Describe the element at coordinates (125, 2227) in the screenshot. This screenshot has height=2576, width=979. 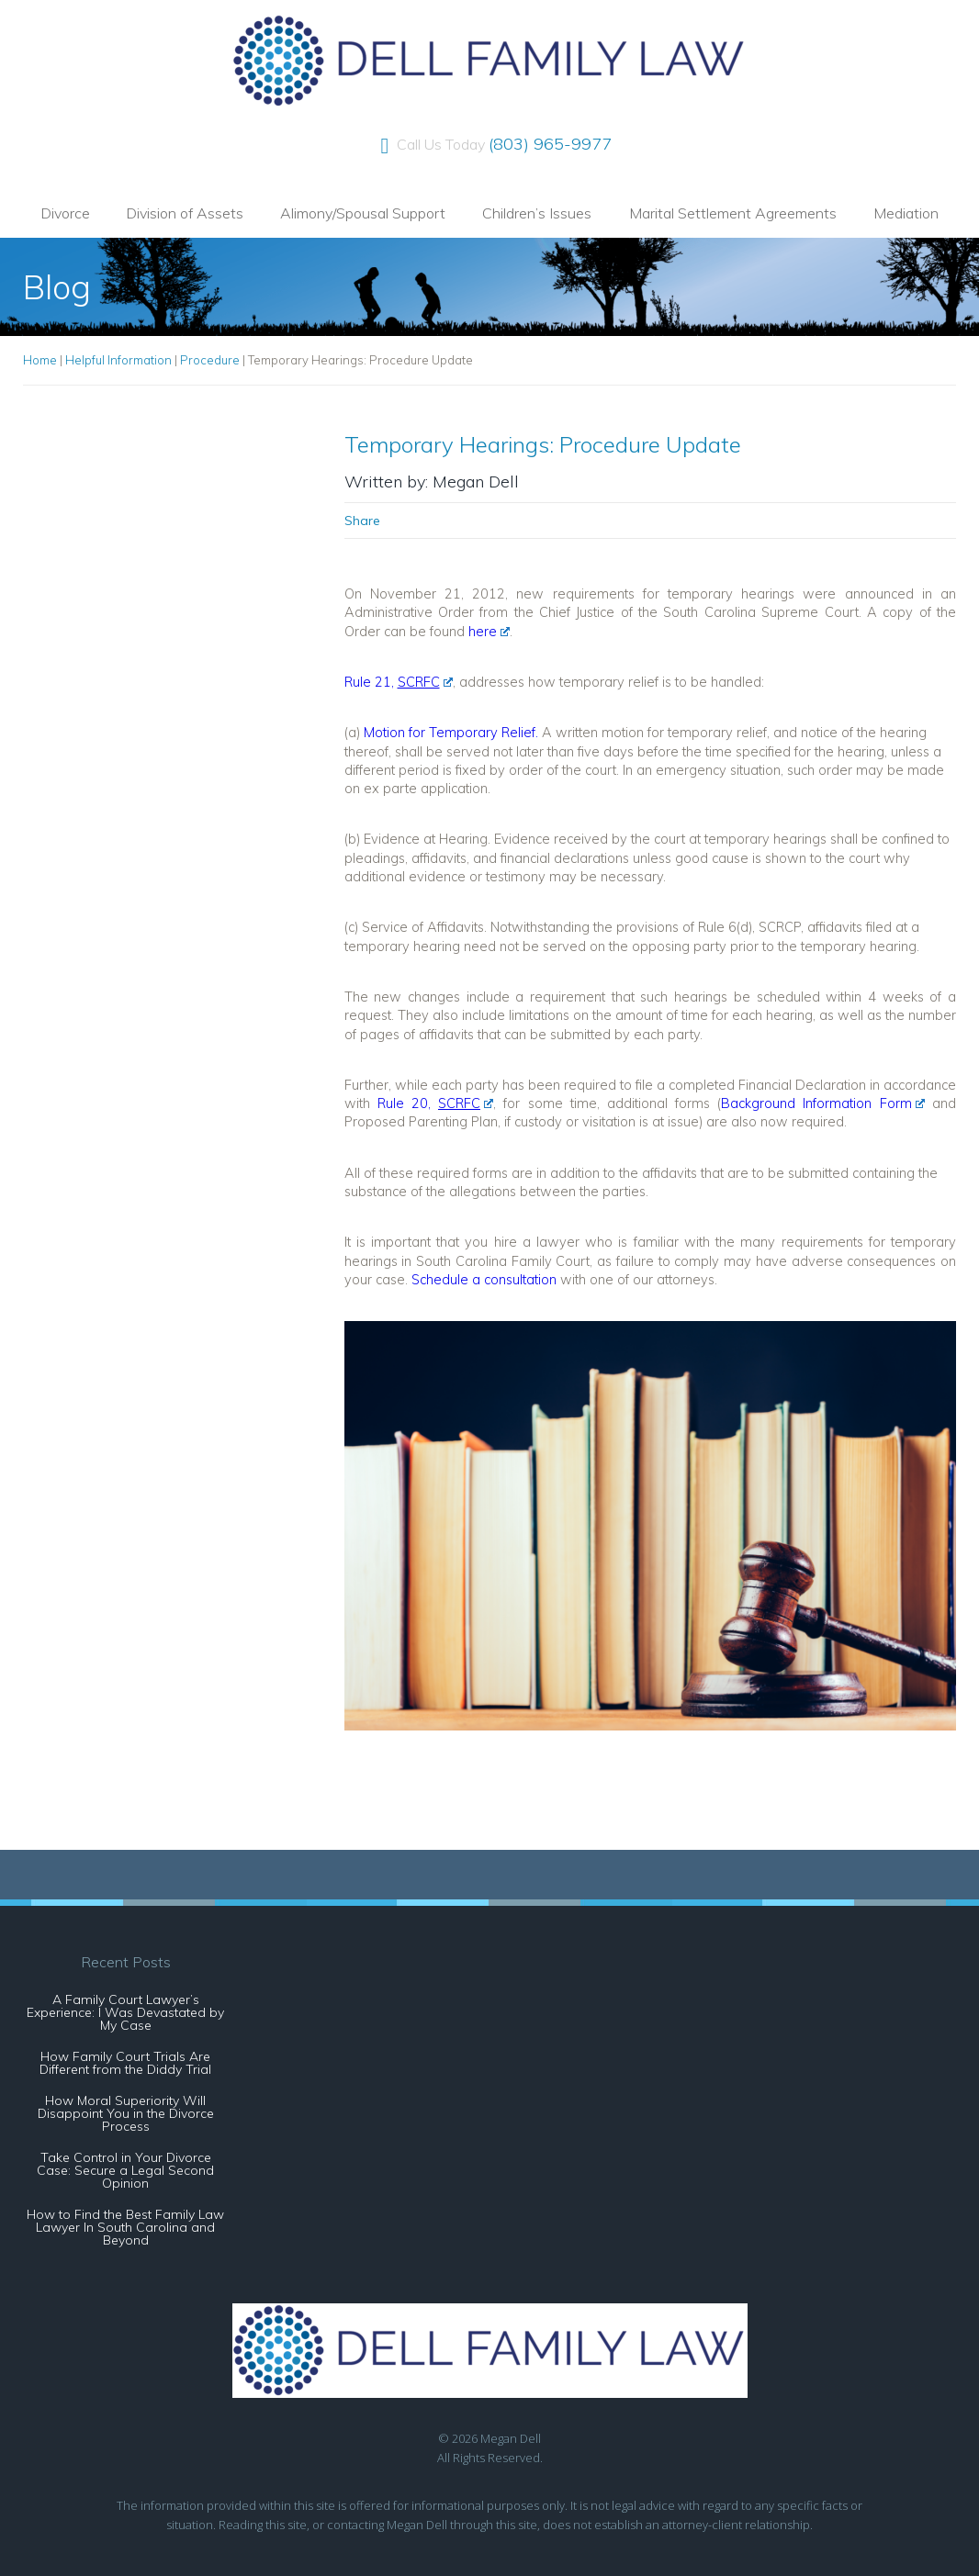
I see `How to Find the Best Family Law Lawyer In South Carolina and Beyond` at that location.